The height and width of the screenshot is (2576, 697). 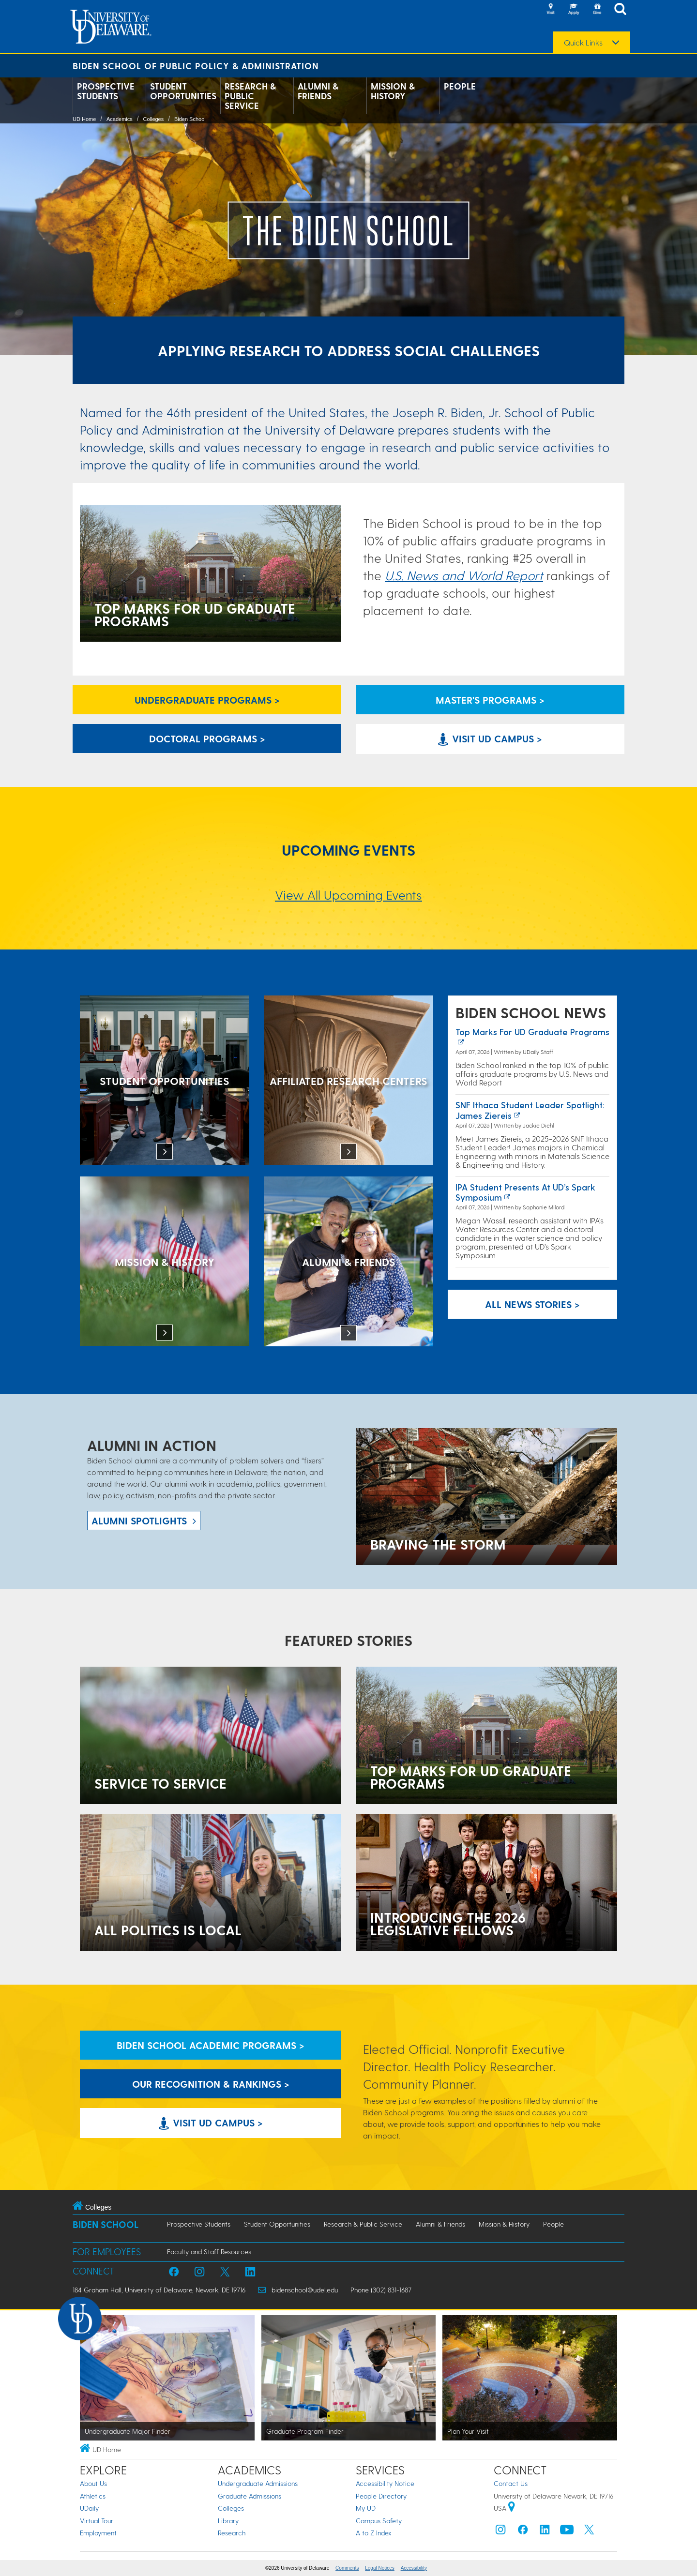 I want to click on Legal Notices, so click(x=379, y=2568).